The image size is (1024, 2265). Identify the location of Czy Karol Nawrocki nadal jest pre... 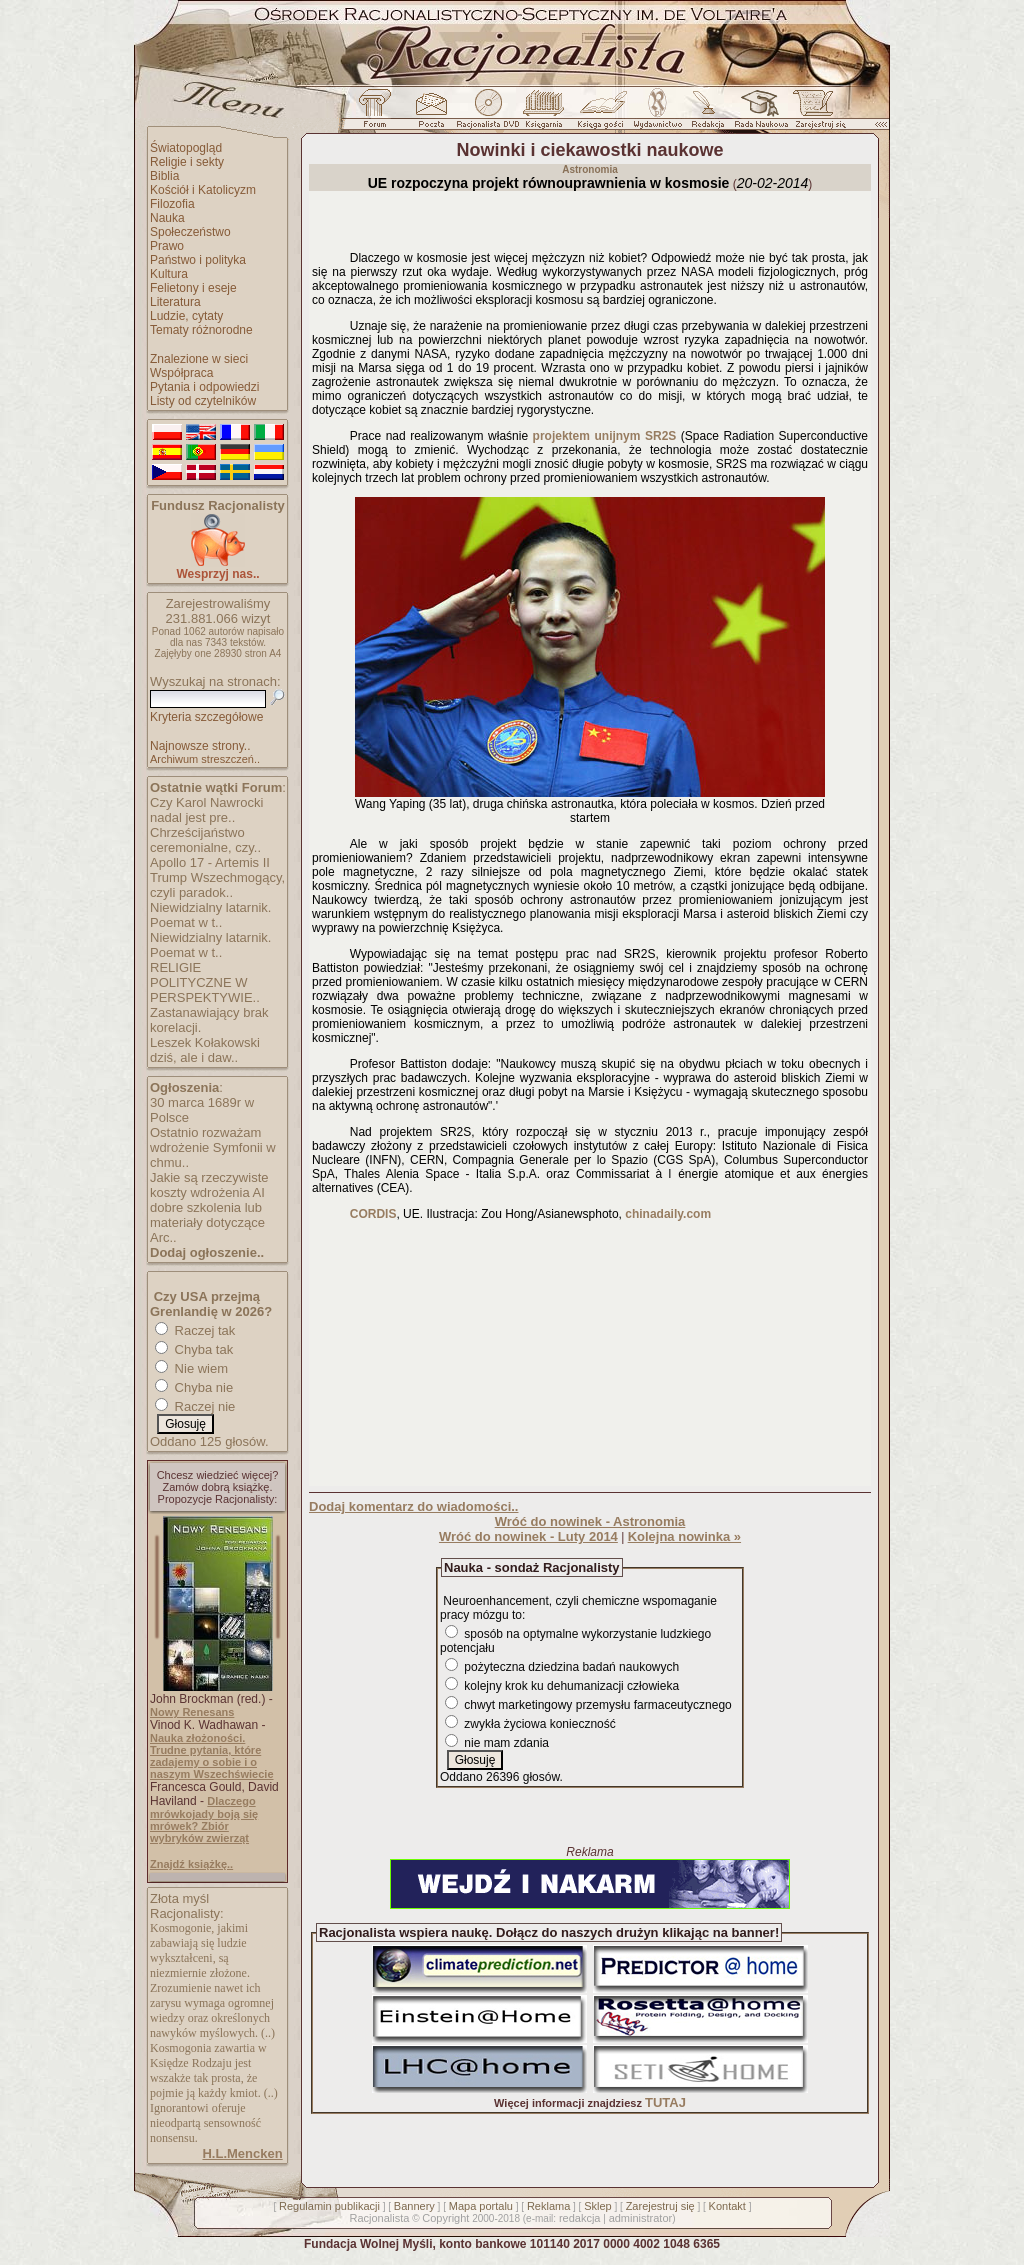
(206, 810).